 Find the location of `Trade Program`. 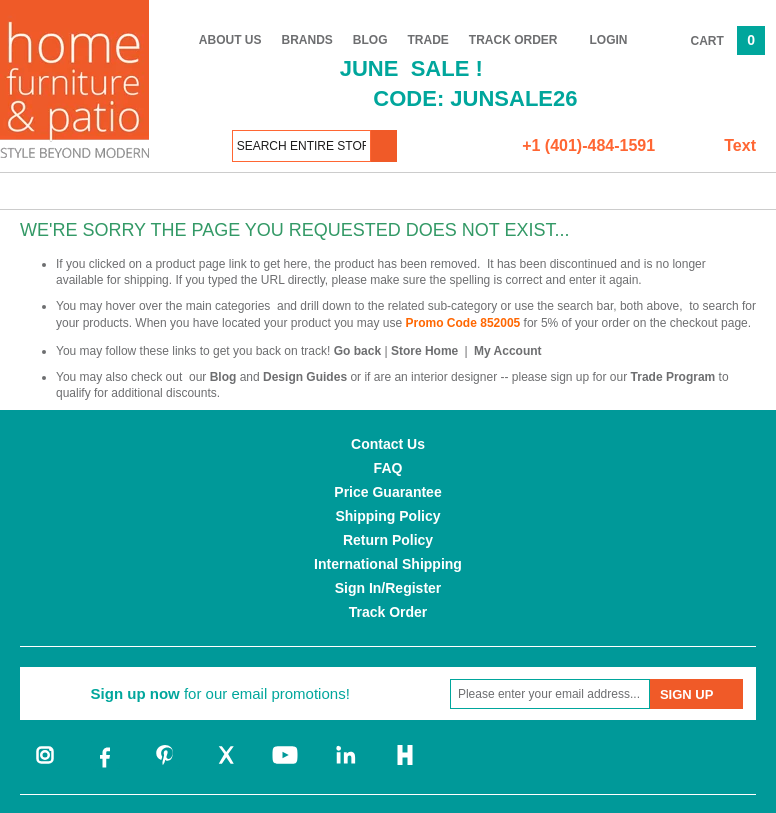

Trade Program is located at coordinates (673, 377).